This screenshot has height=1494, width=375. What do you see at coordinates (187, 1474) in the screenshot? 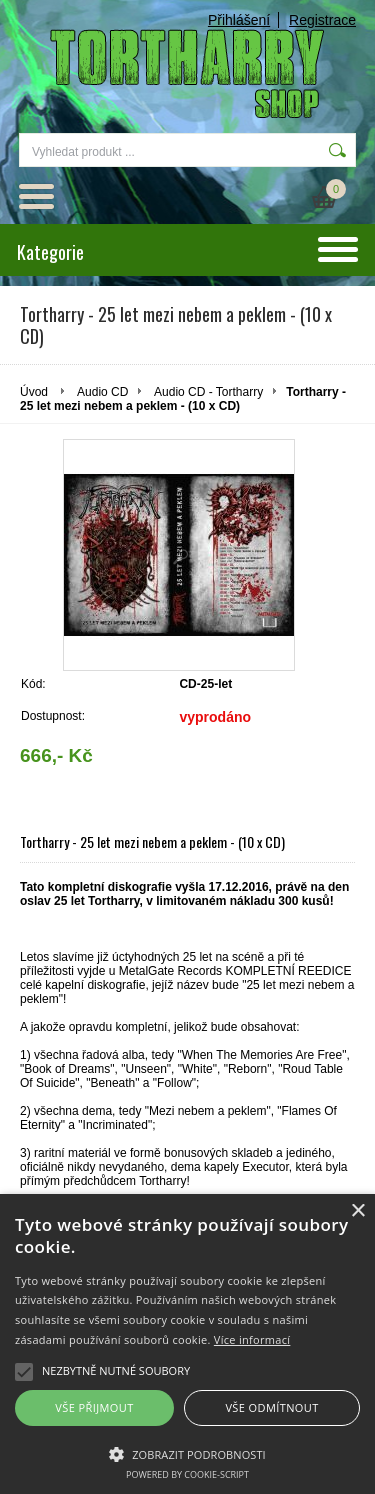
I see `Powered by cookie-script` at bounding box center [187, 1474].